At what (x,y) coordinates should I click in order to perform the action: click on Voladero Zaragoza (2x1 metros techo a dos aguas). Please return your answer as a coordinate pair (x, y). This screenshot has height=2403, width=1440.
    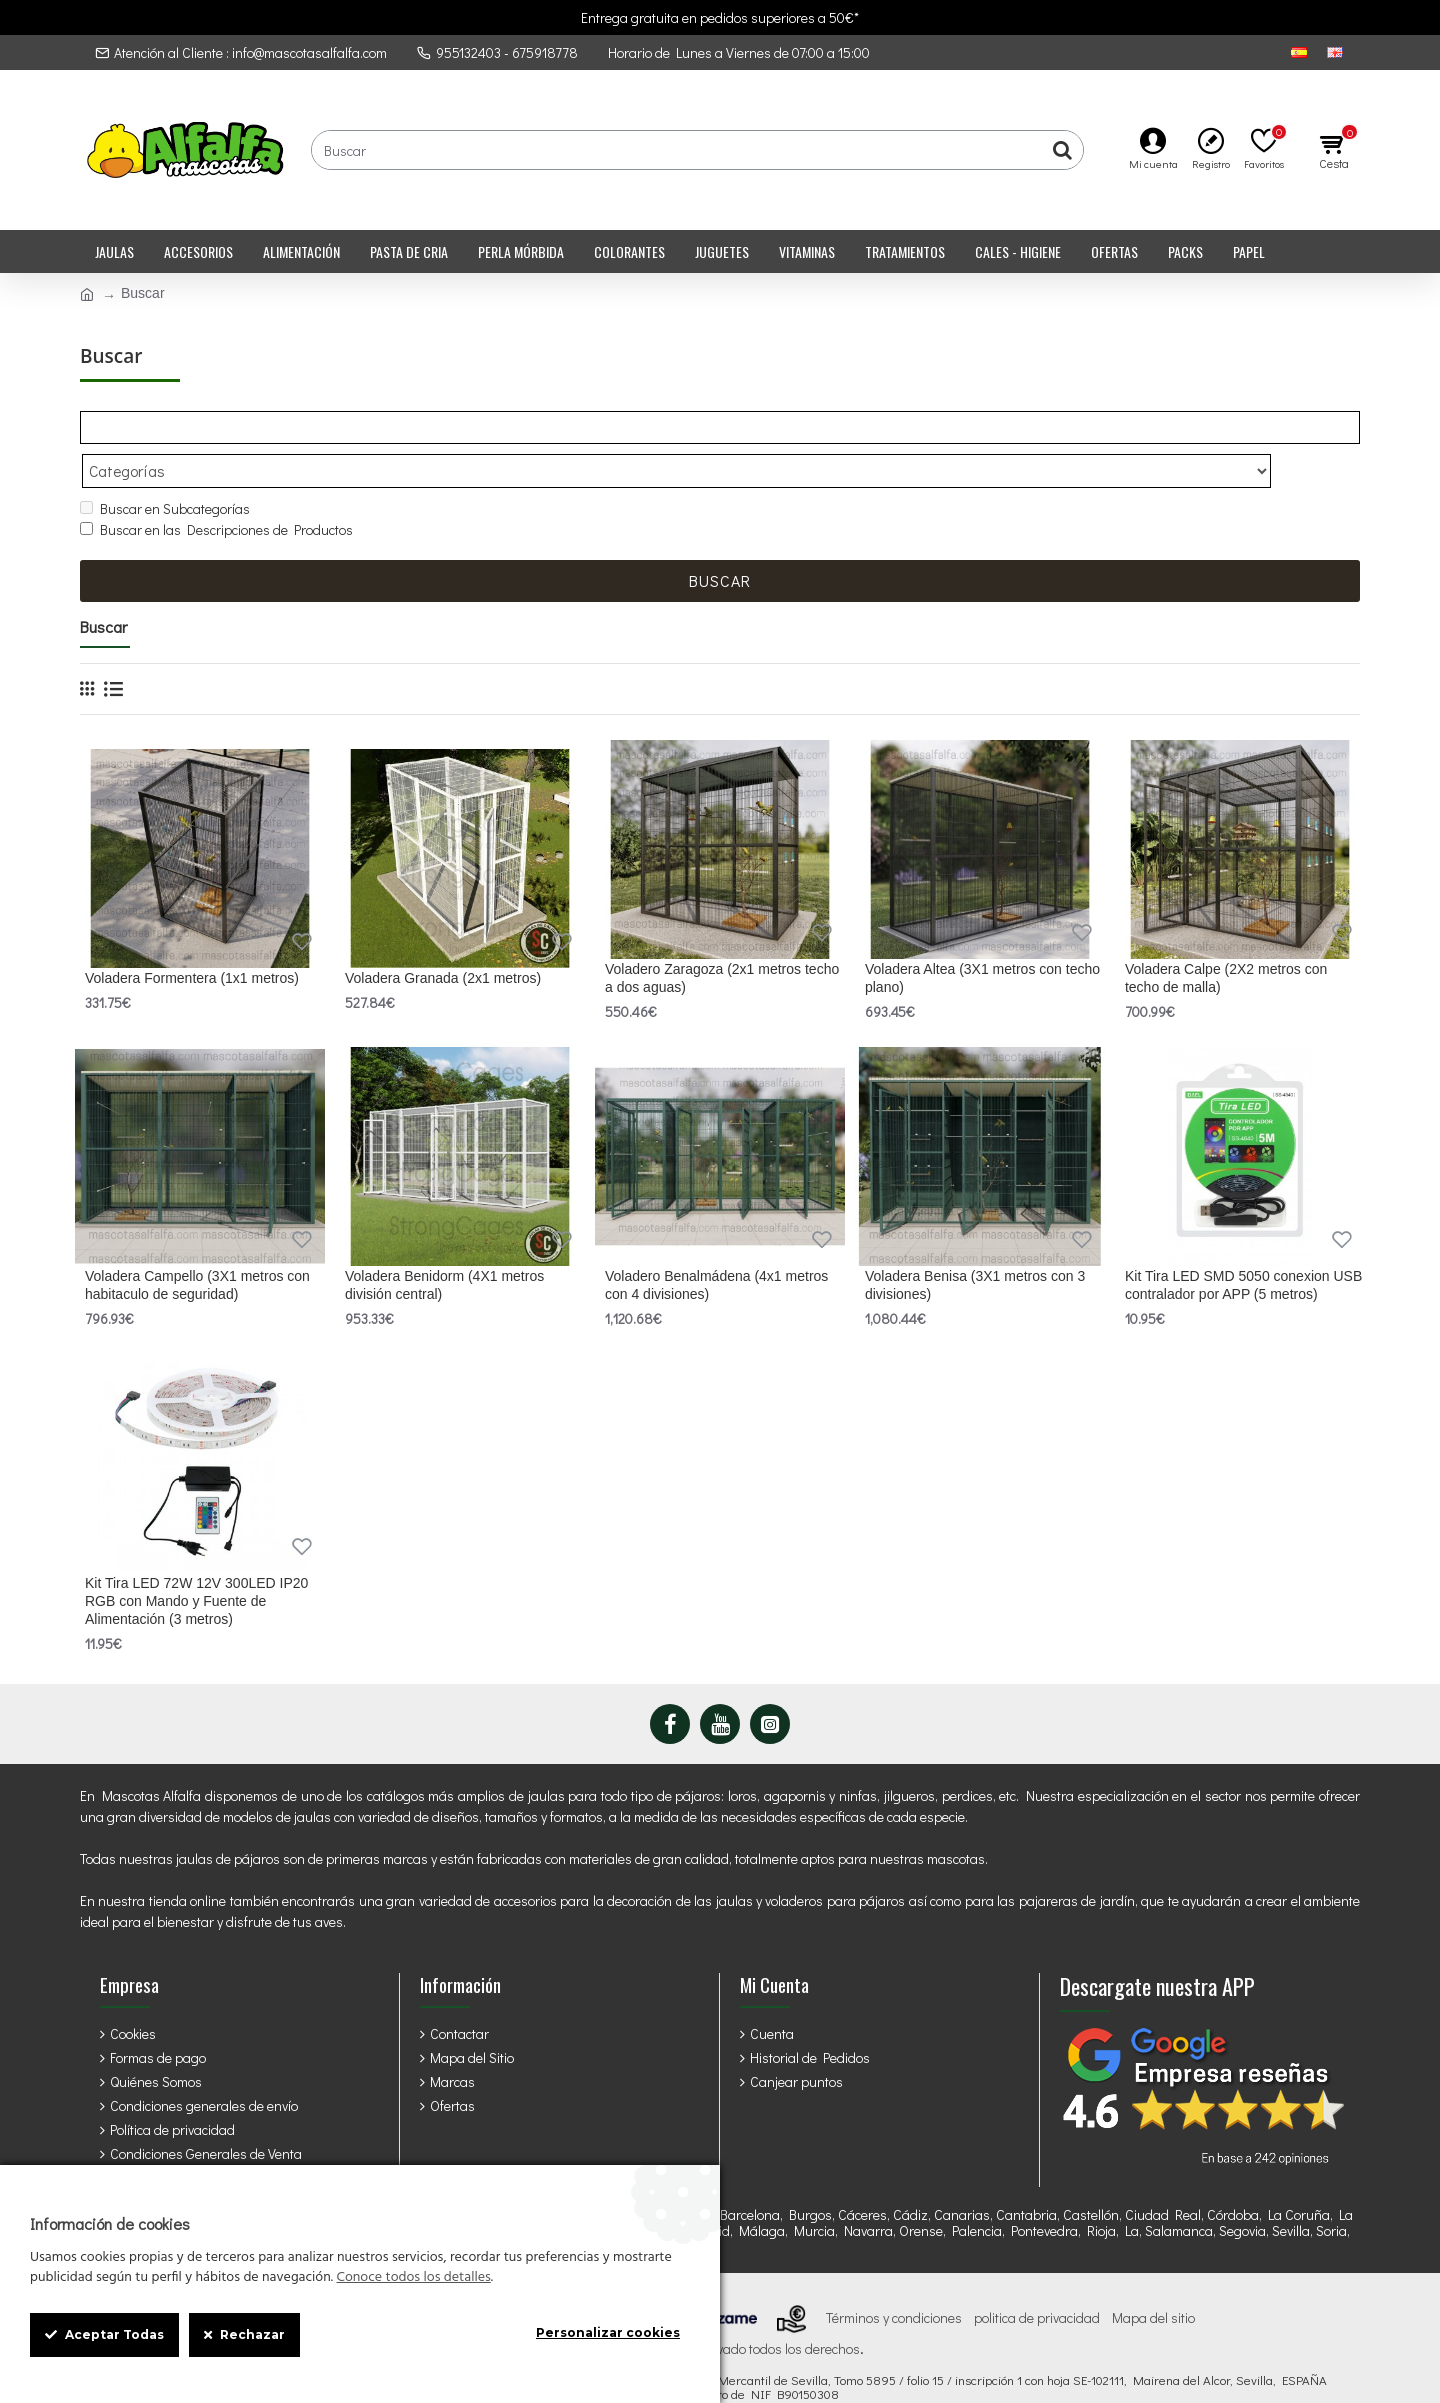
    Looking at the image, I should click on (722, 939).